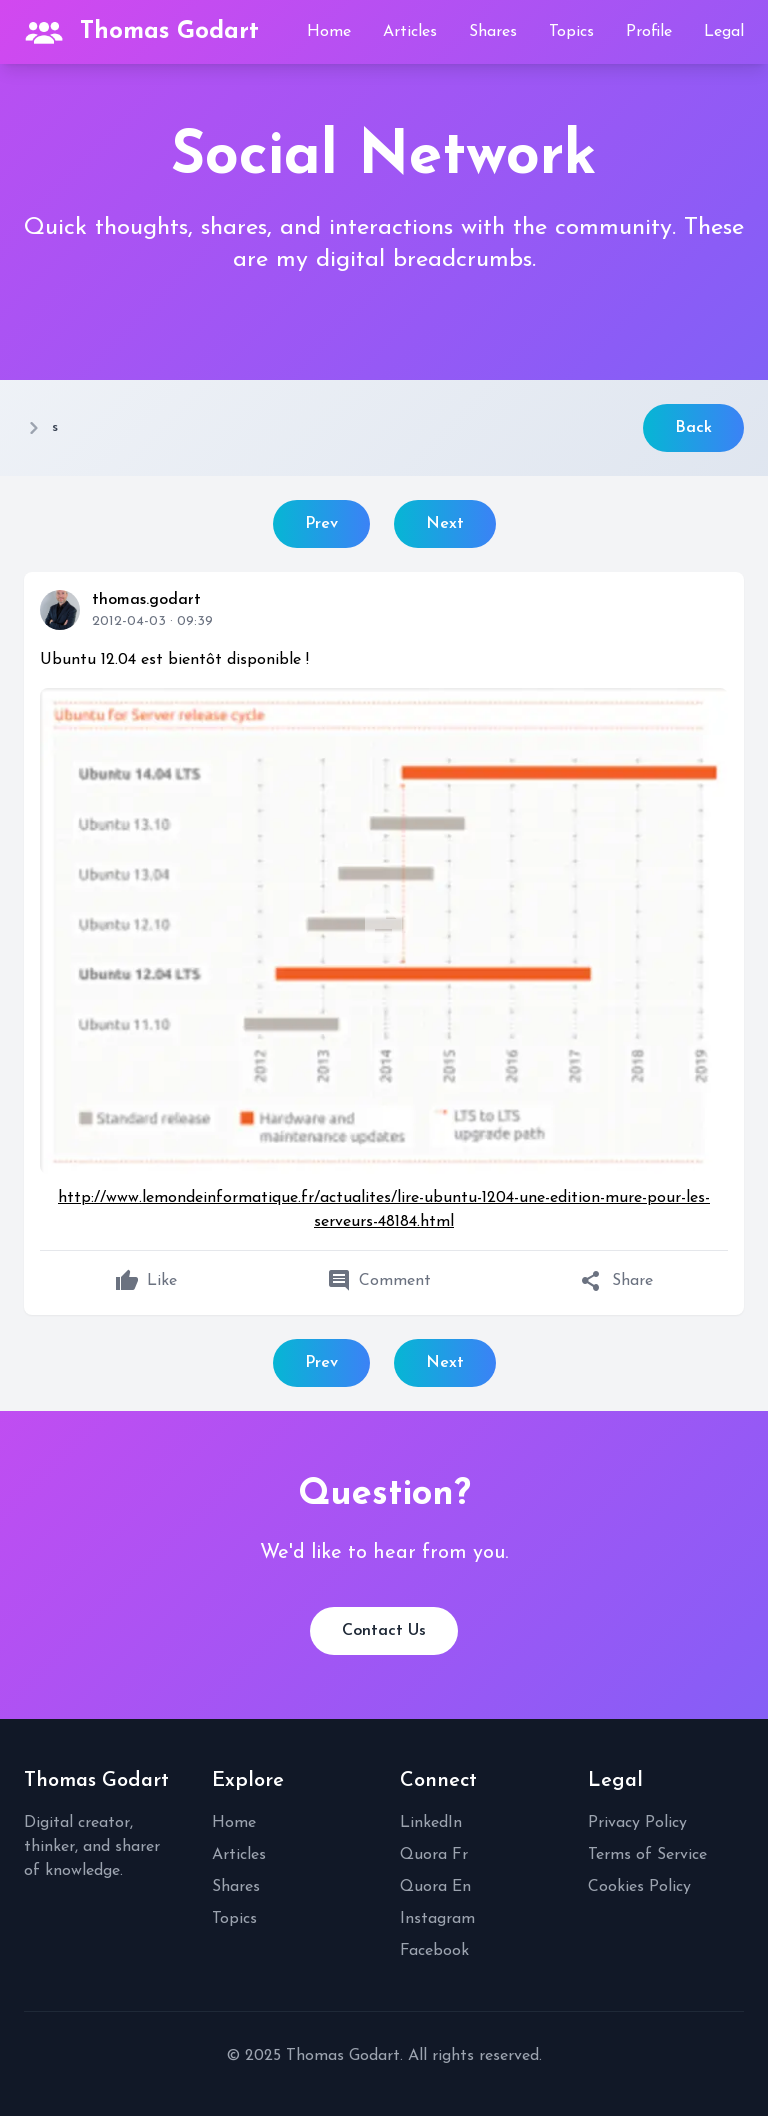  Describe the element at coordinates (146, 600) in the screenshot. I see `thomas.godart` at that location.